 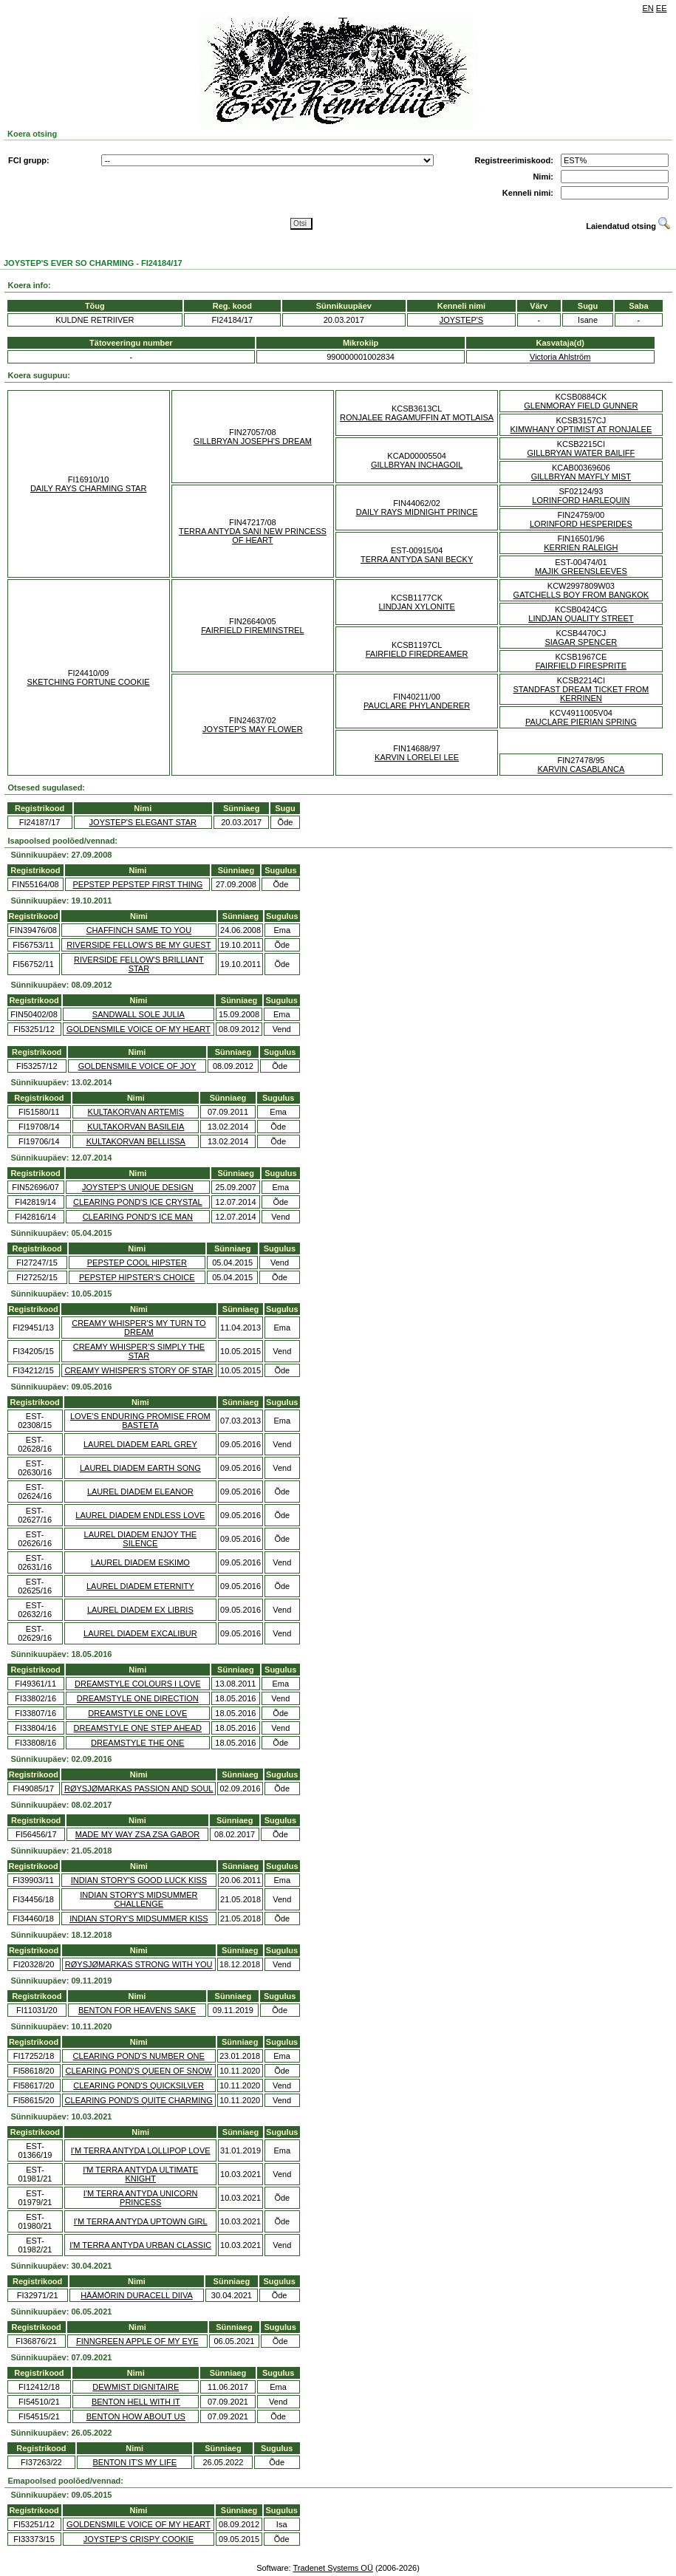 What do you see at coordinates (332, 2567) in the screenshot?
I see `Tradenet Systems OÜ` at bounding box center [332, 2567].